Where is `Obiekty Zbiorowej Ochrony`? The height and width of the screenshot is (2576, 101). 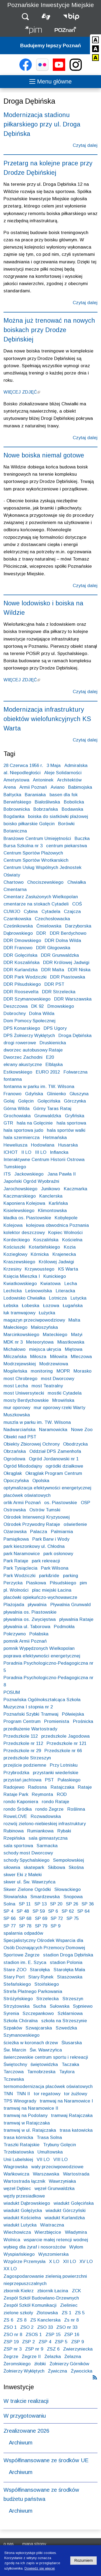 Obiekty Zbiorowej Ochrony is located at coordinates (32, 1444).